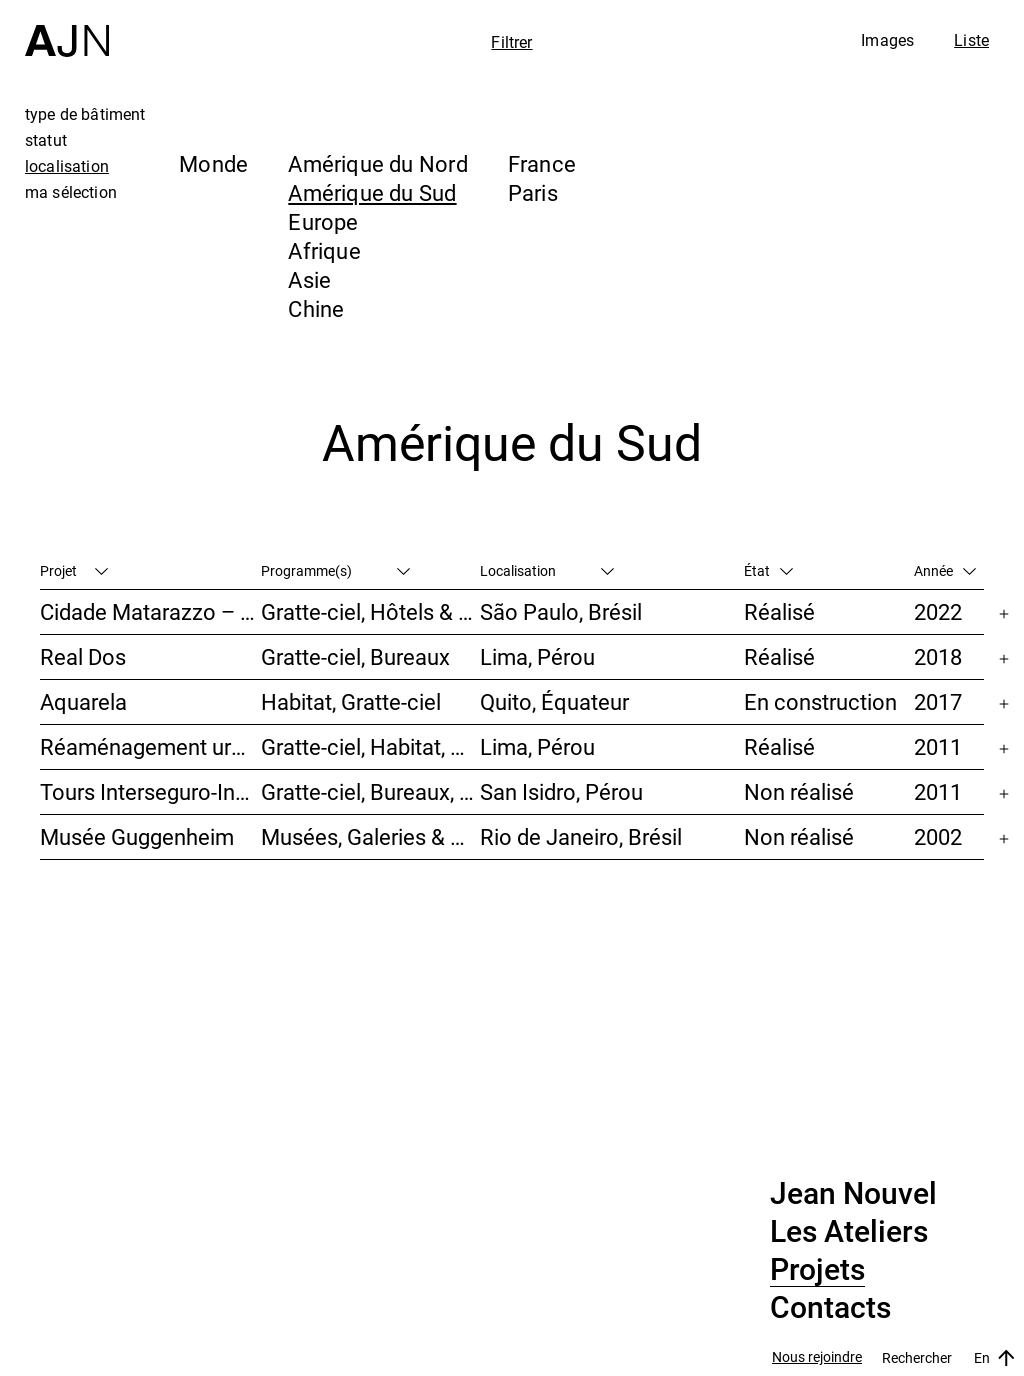 This screenshot has width=1024, height=1376. Describe the element at coordinates (372, 192) in the screenshot. I see `Amérique du Sud` at that location.